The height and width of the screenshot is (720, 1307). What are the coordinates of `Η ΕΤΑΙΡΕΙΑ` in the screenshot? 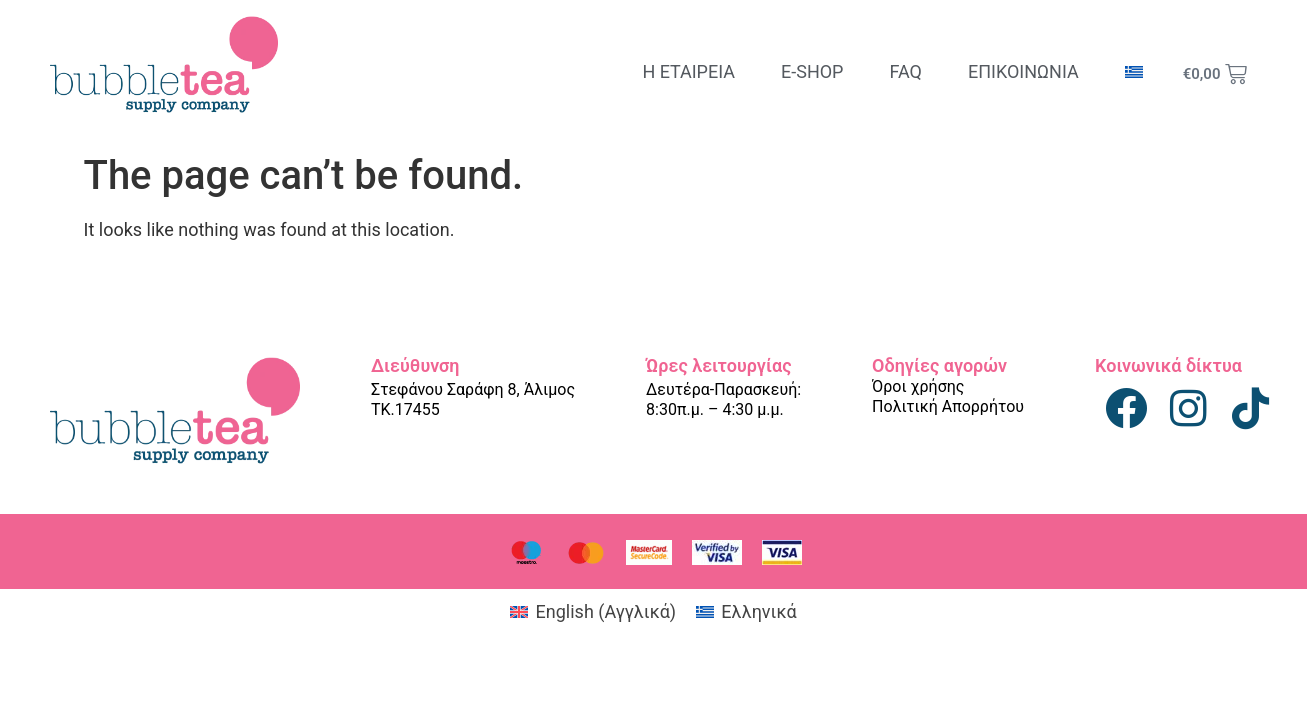 It's located at (688, 71).